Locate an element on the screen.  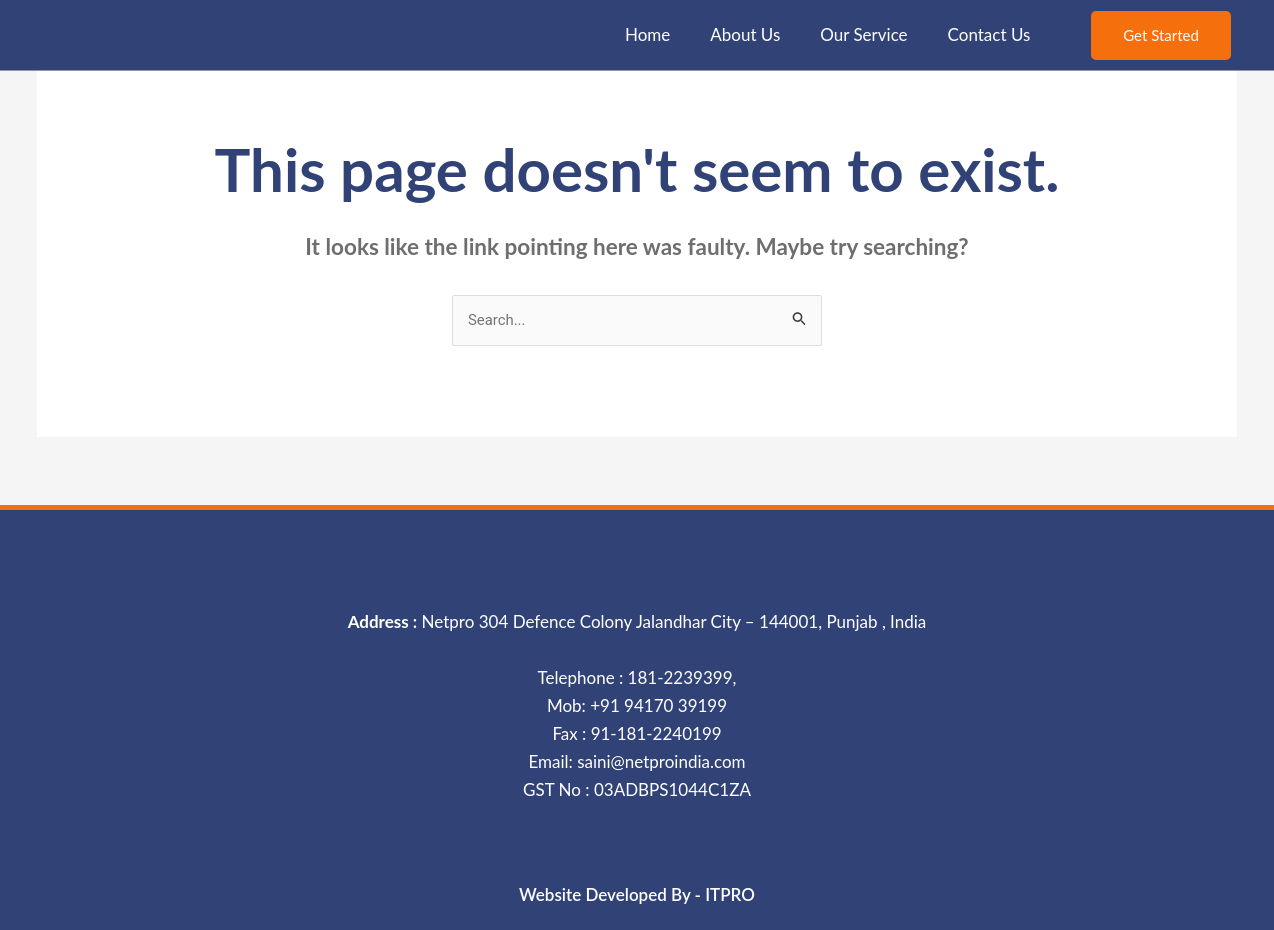
Home is located at coordinates (647, 34).